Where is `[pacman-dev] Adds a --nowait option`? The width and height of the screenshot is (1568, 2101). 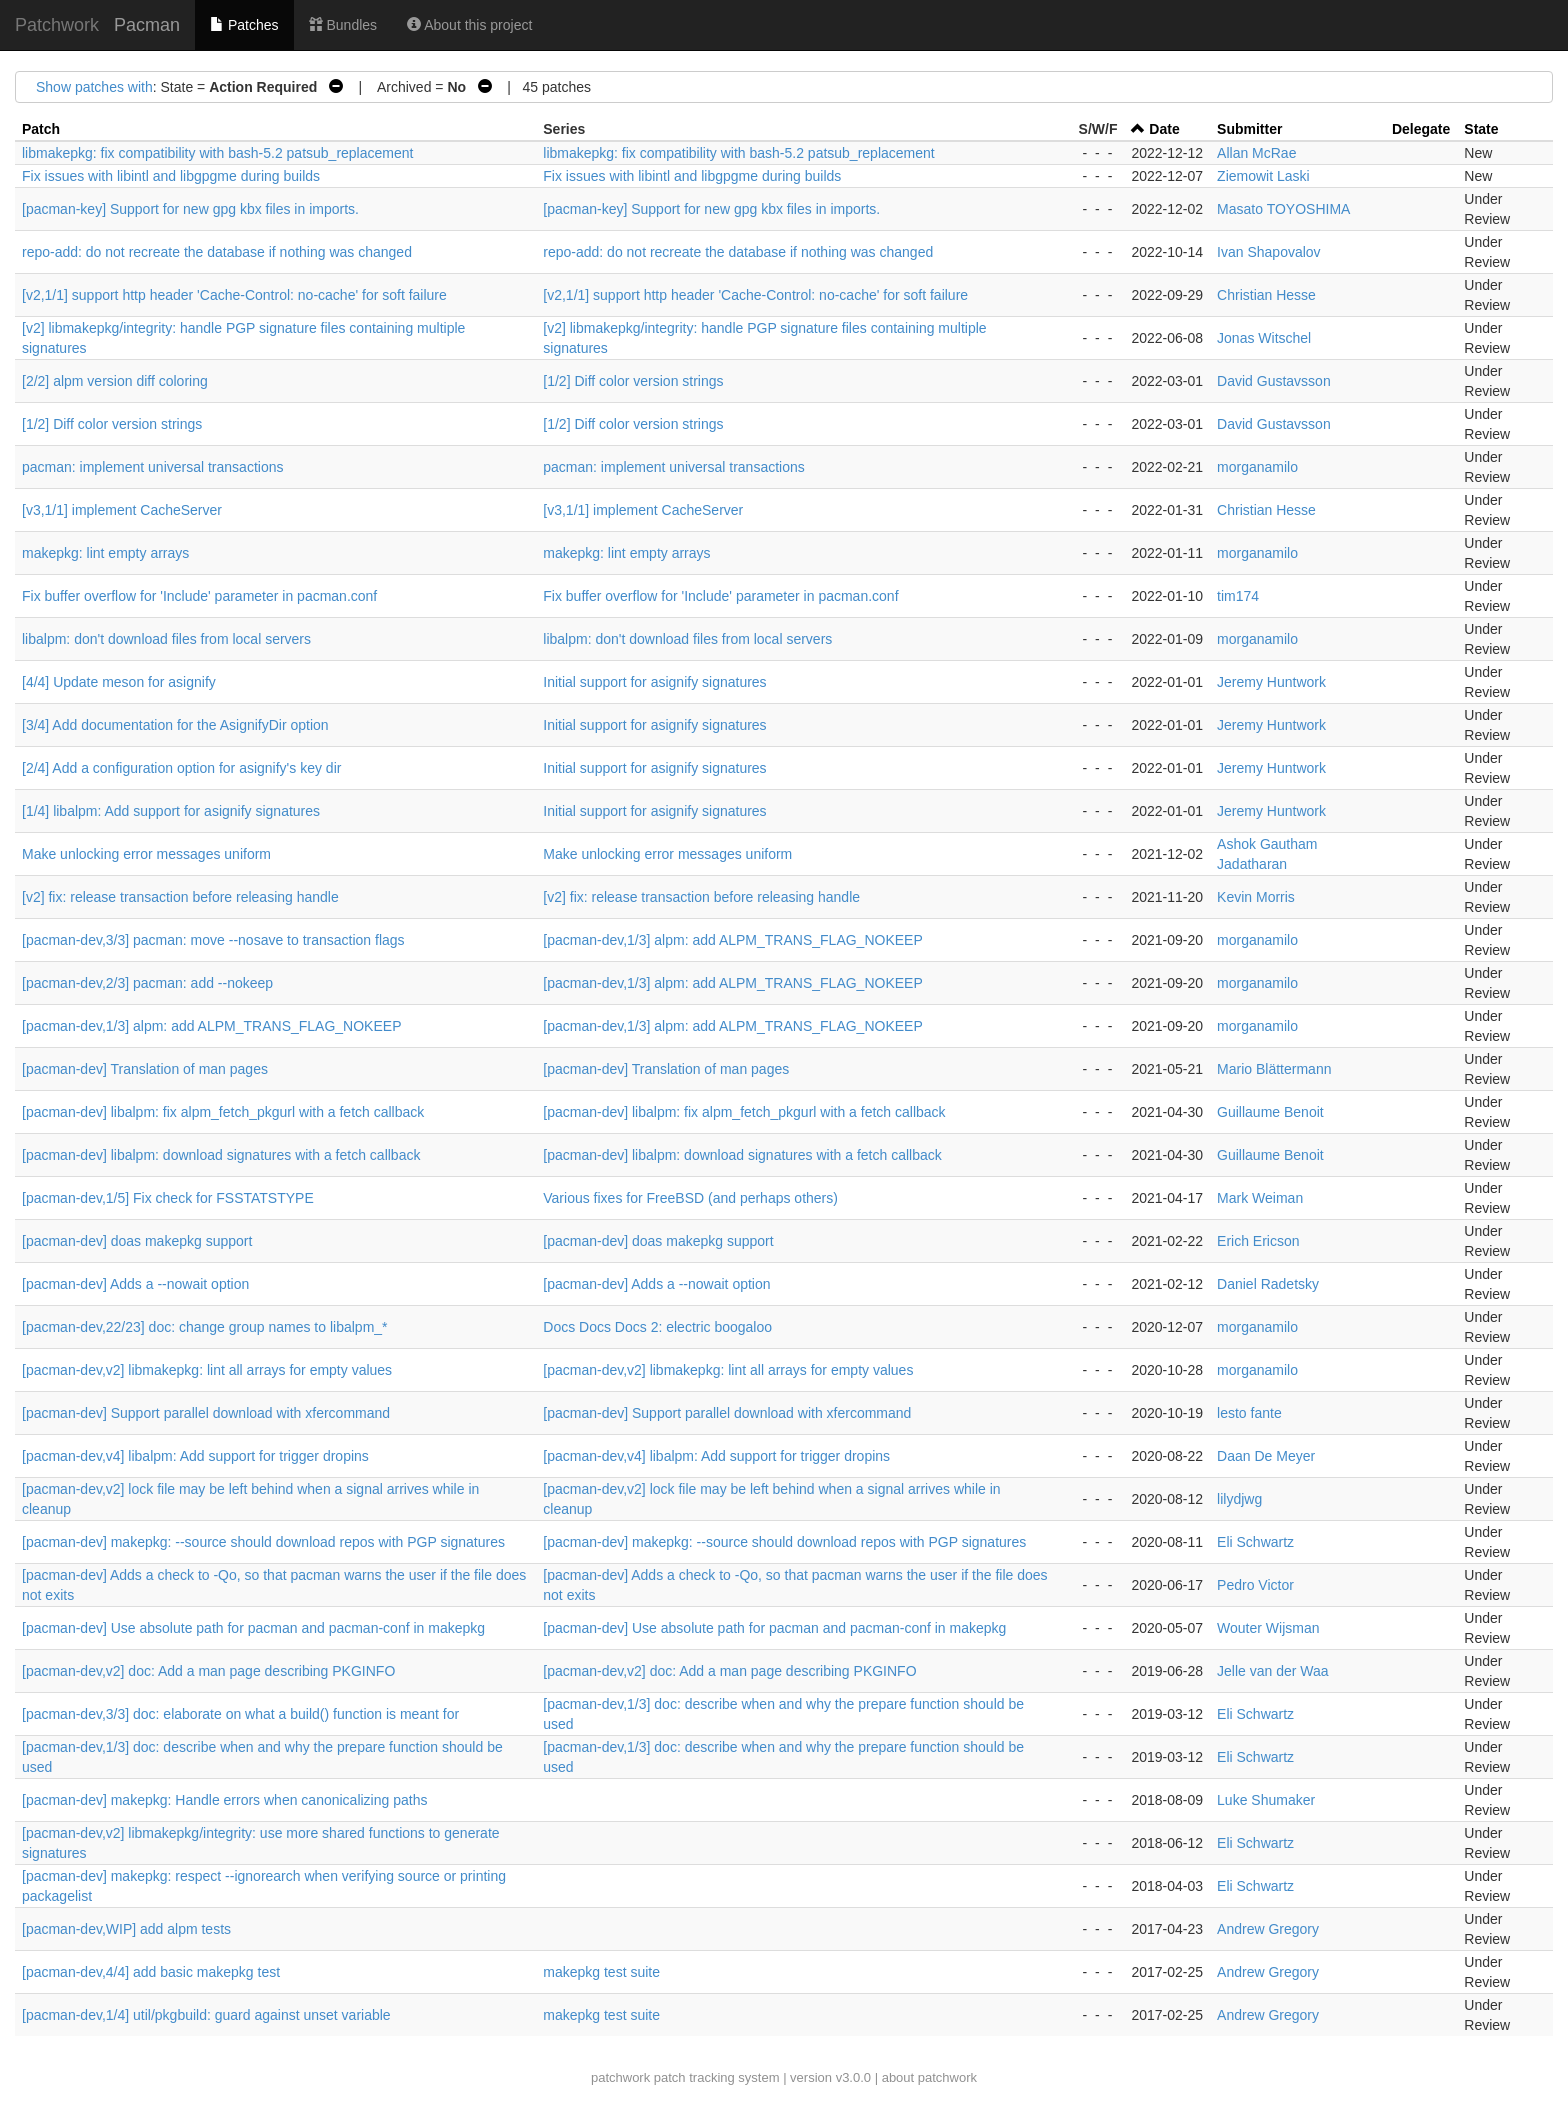 [pacman-dev] Adds a --nowait option is located at coordinates (135, 1284).